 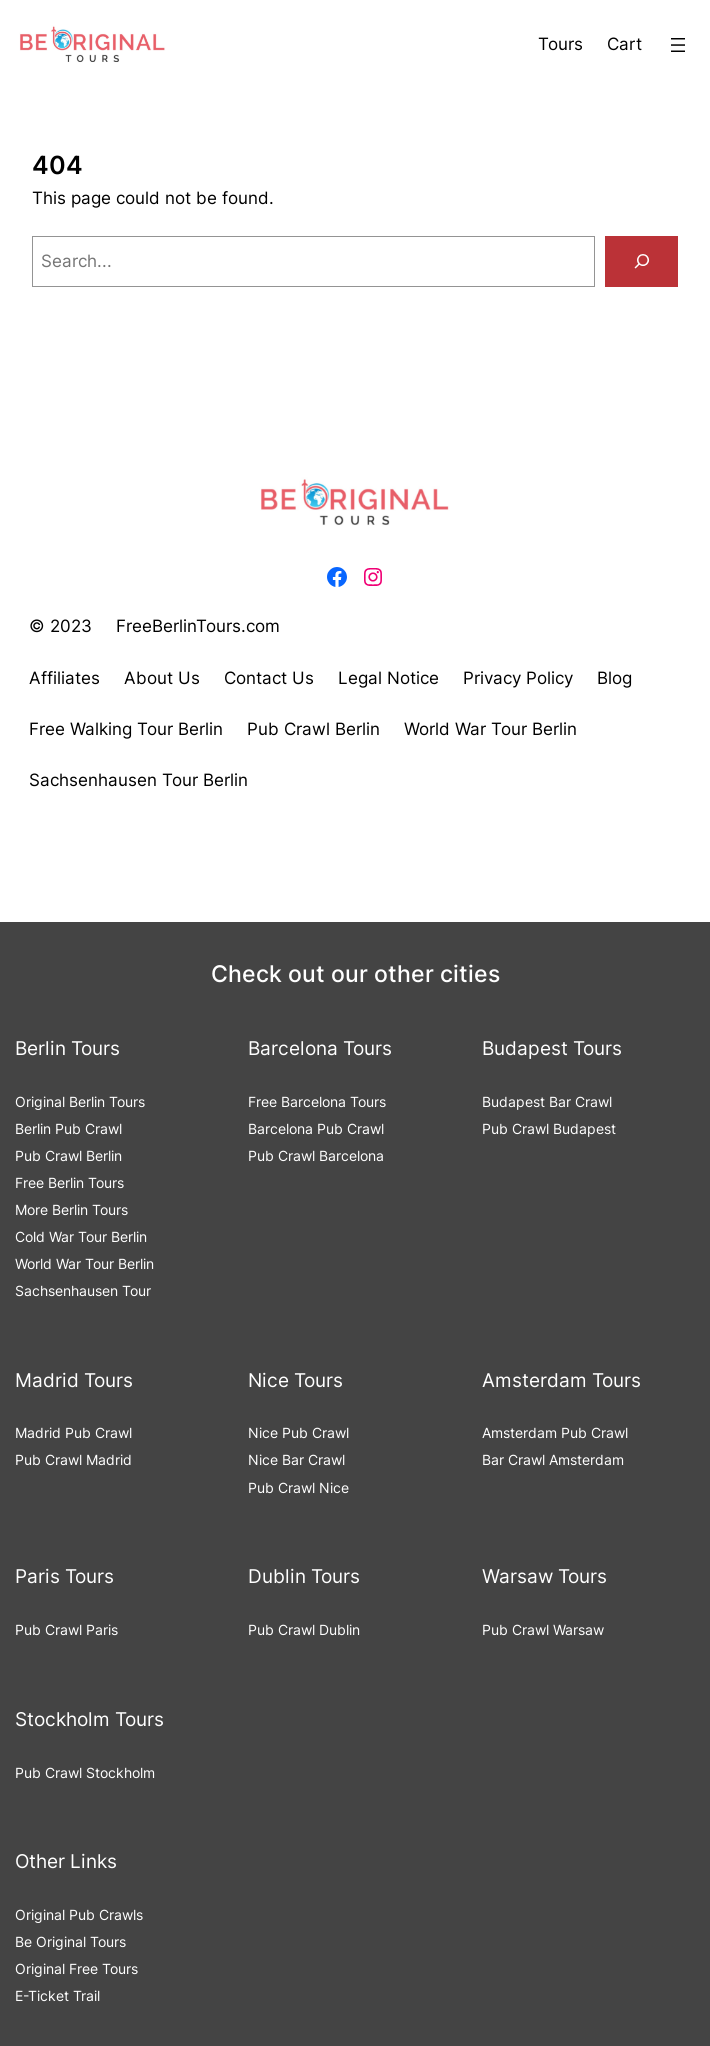 What do you see at coordinates (79, 1914) in the screenshot?
I see `Original Pub Crawls` at bounding box center [79, 1914].